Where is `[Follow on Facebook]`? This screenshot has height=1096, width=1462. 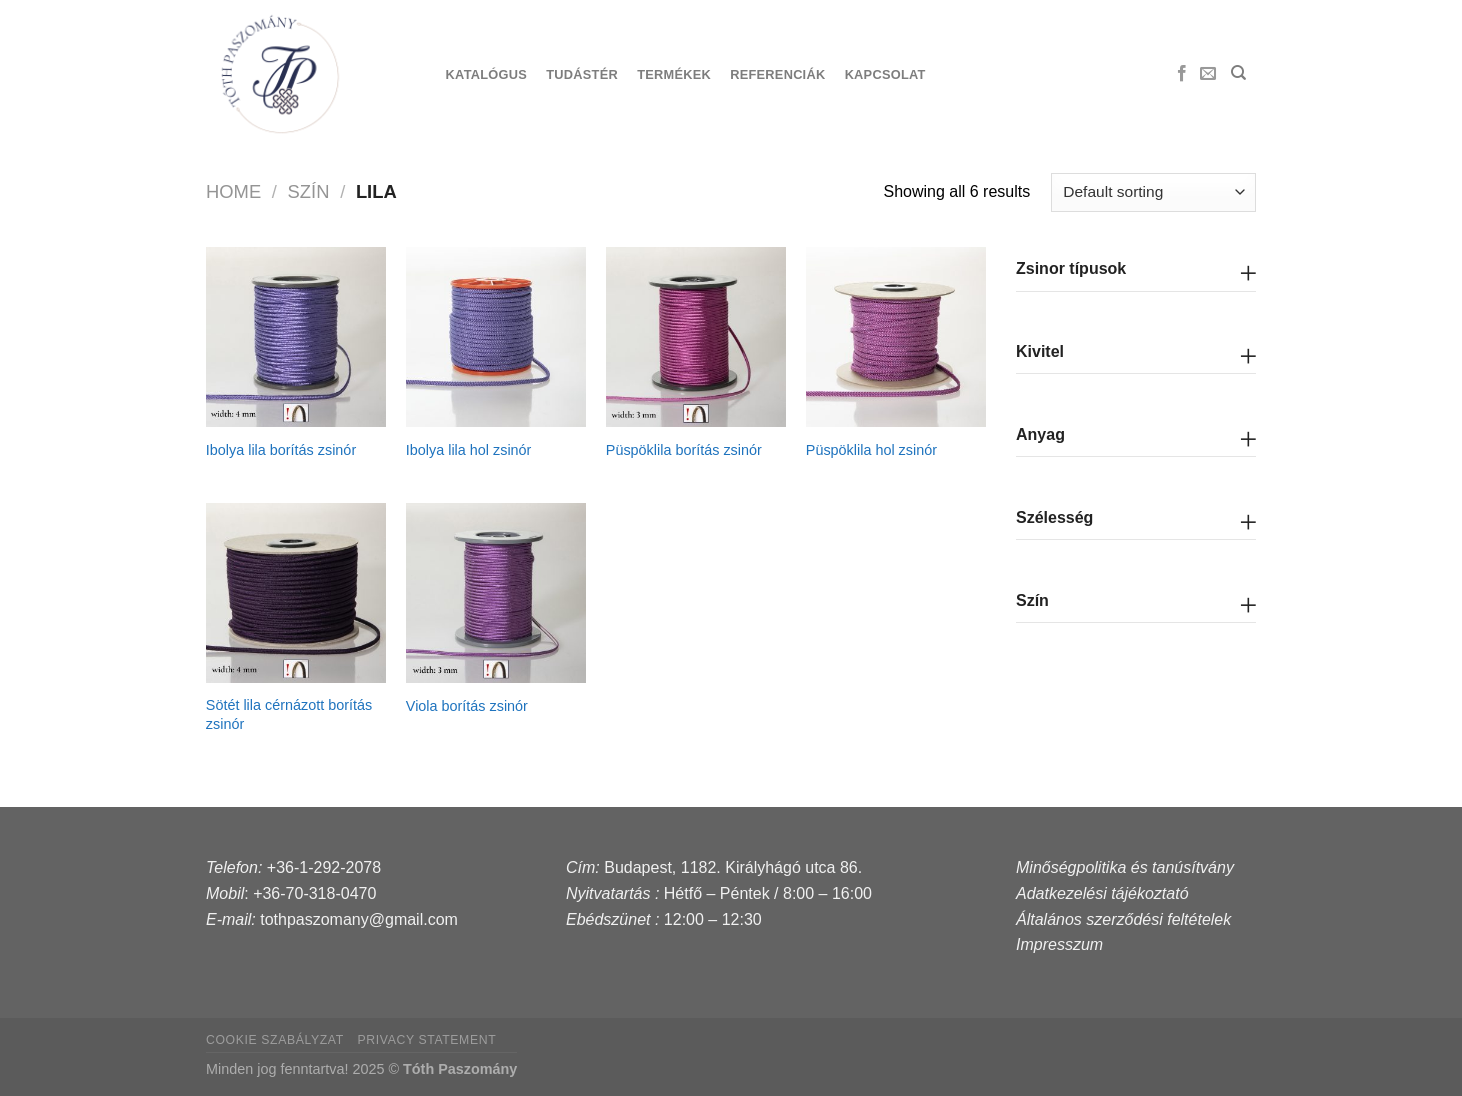
[Follow on Facebook] is located at coordinates (1182, 74).